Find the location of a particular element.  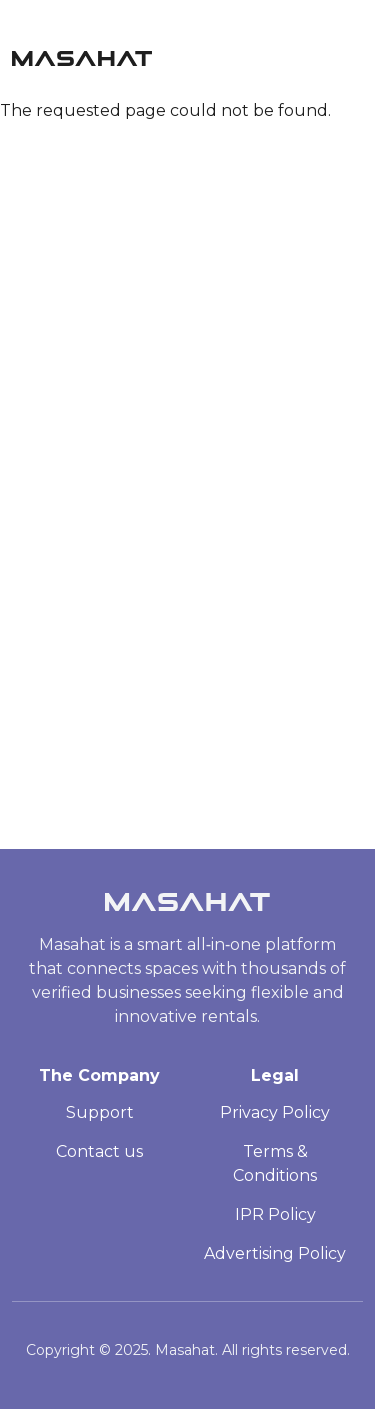

Advertising Policy is located at coordinates (275, 1253).